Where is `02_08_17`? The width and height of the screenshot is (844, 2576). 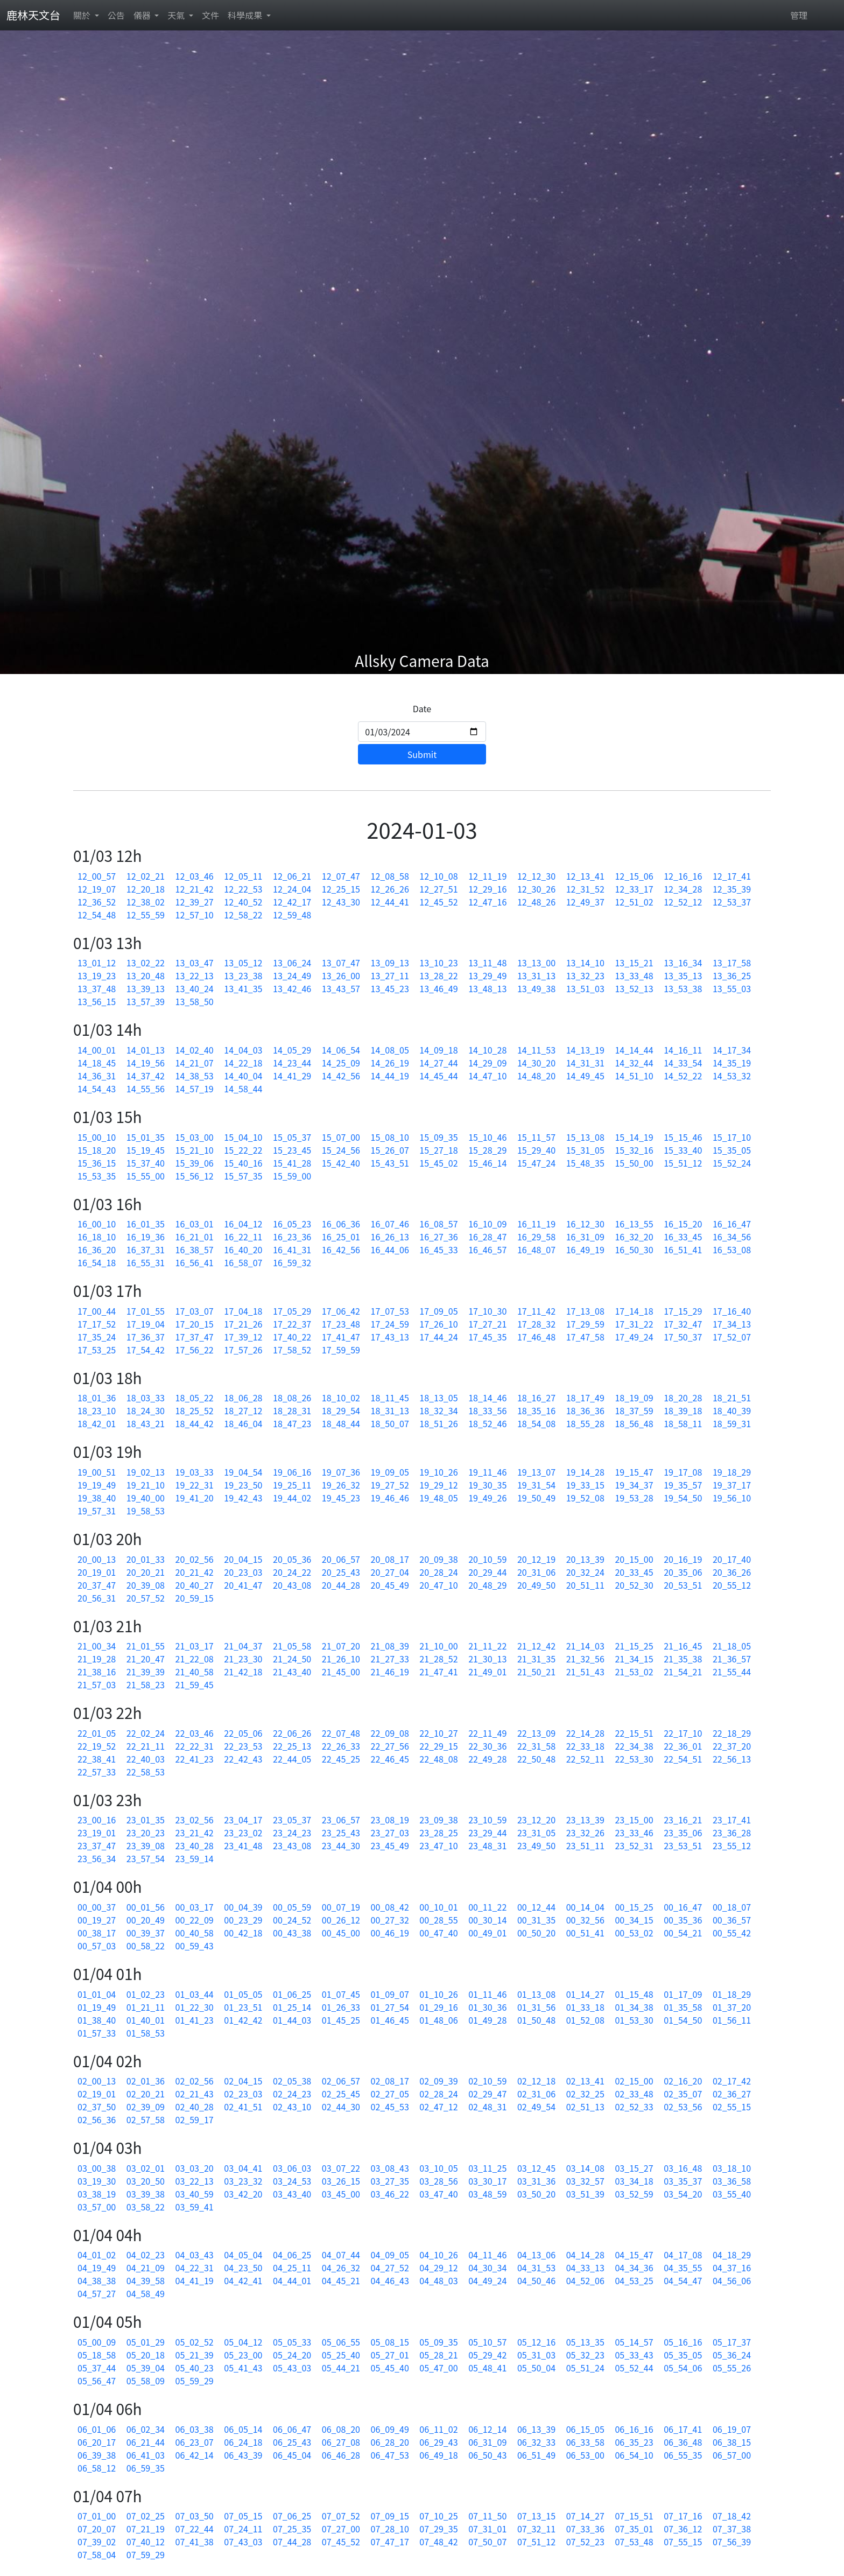
02_08_17 is located at coordinates (390, 2080).